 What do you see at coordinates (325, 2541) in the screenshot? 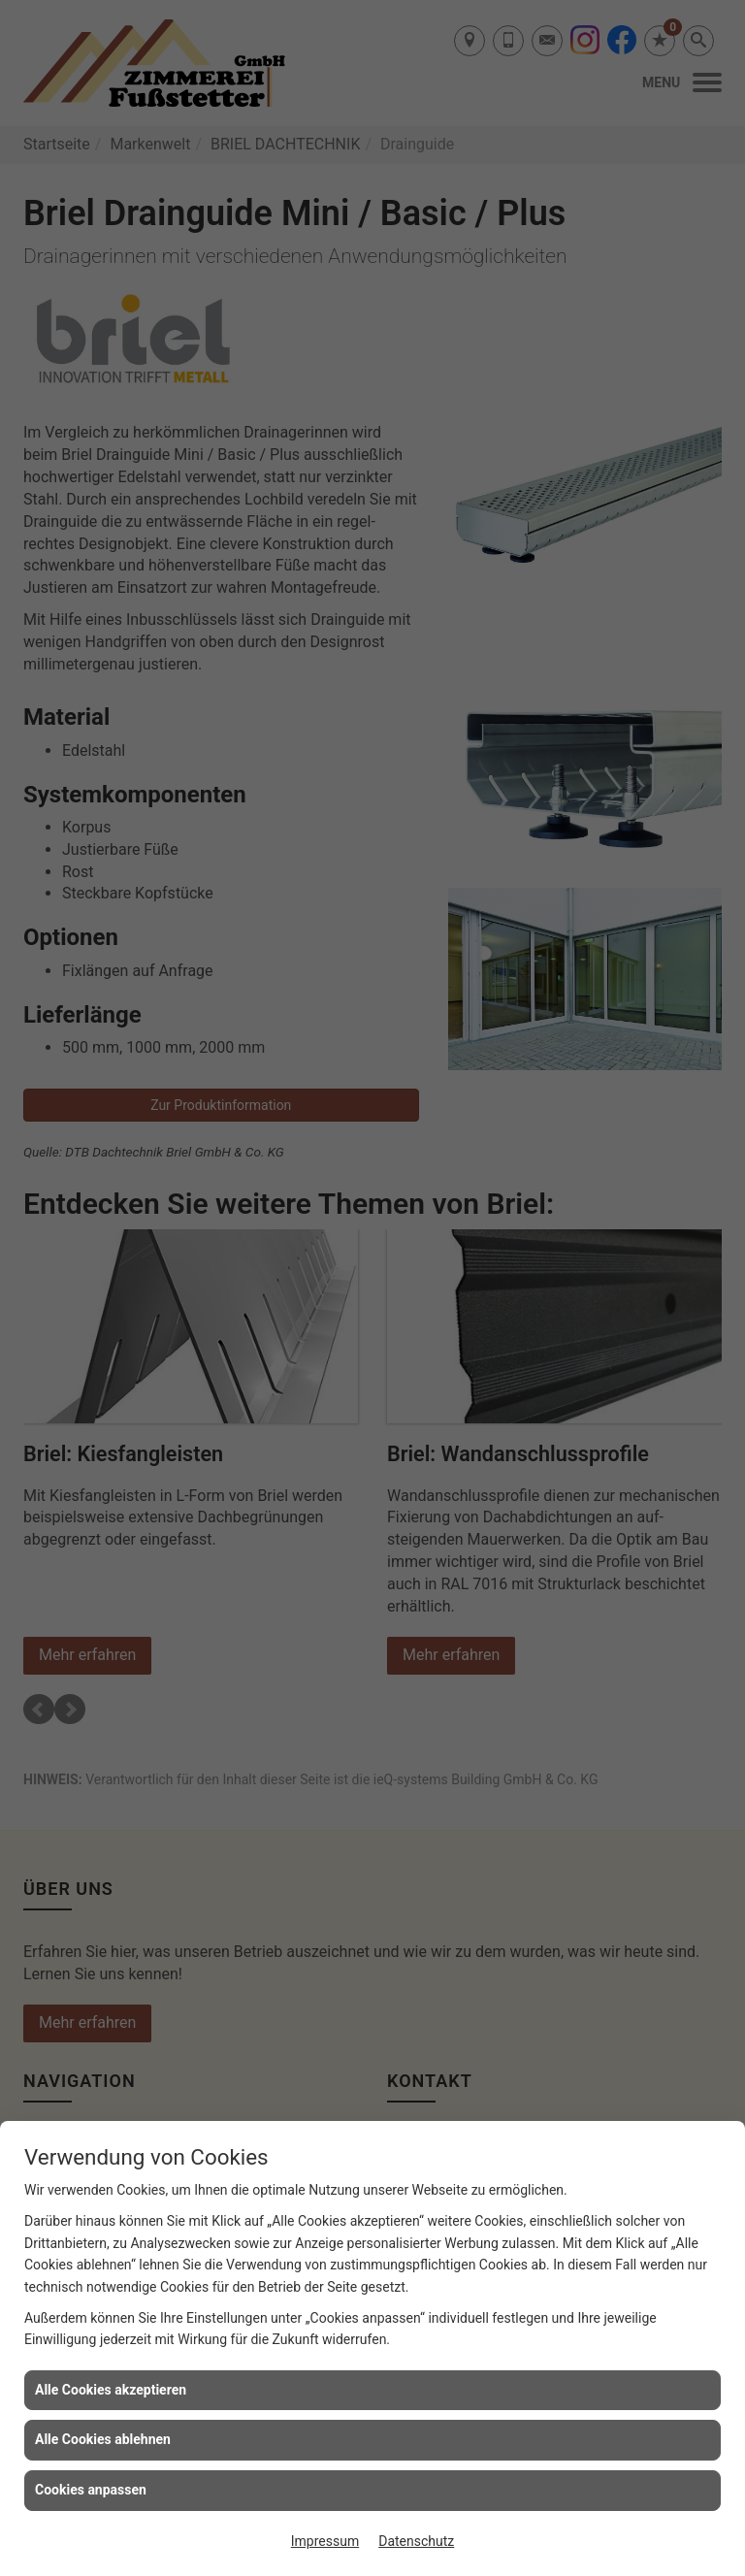
I see `Impressum` at bounding box center [325, 2541].